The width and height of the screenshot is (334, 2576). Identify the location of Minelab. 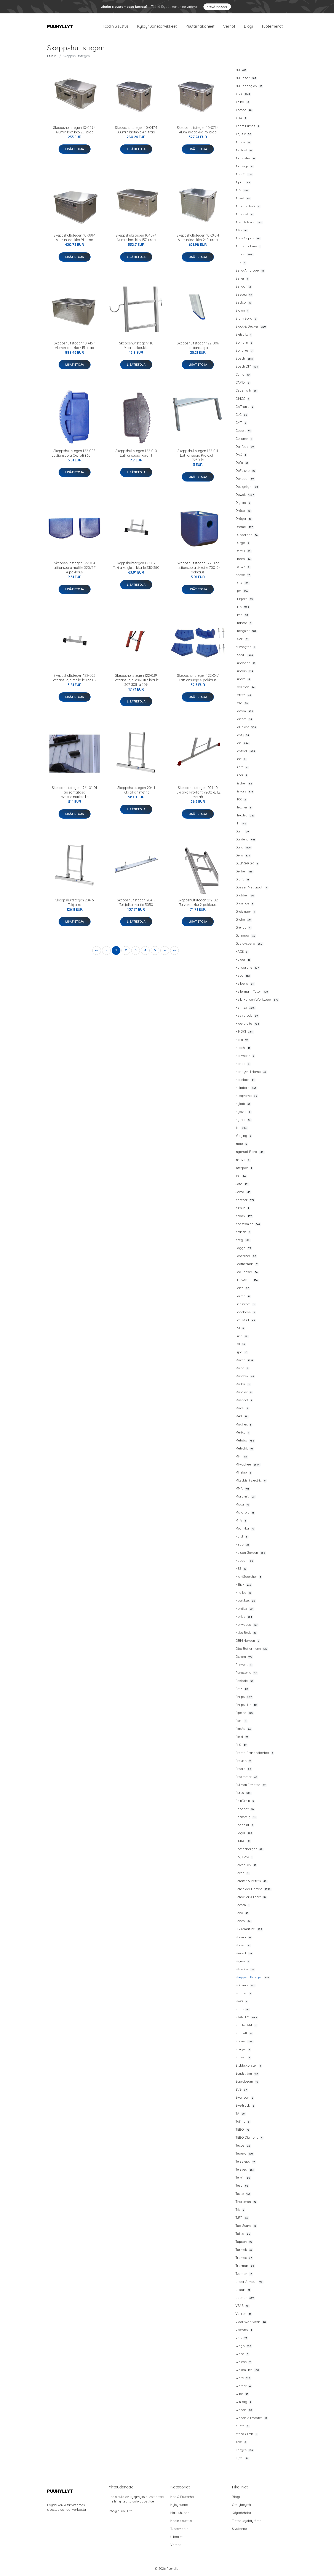
(243, 1472).